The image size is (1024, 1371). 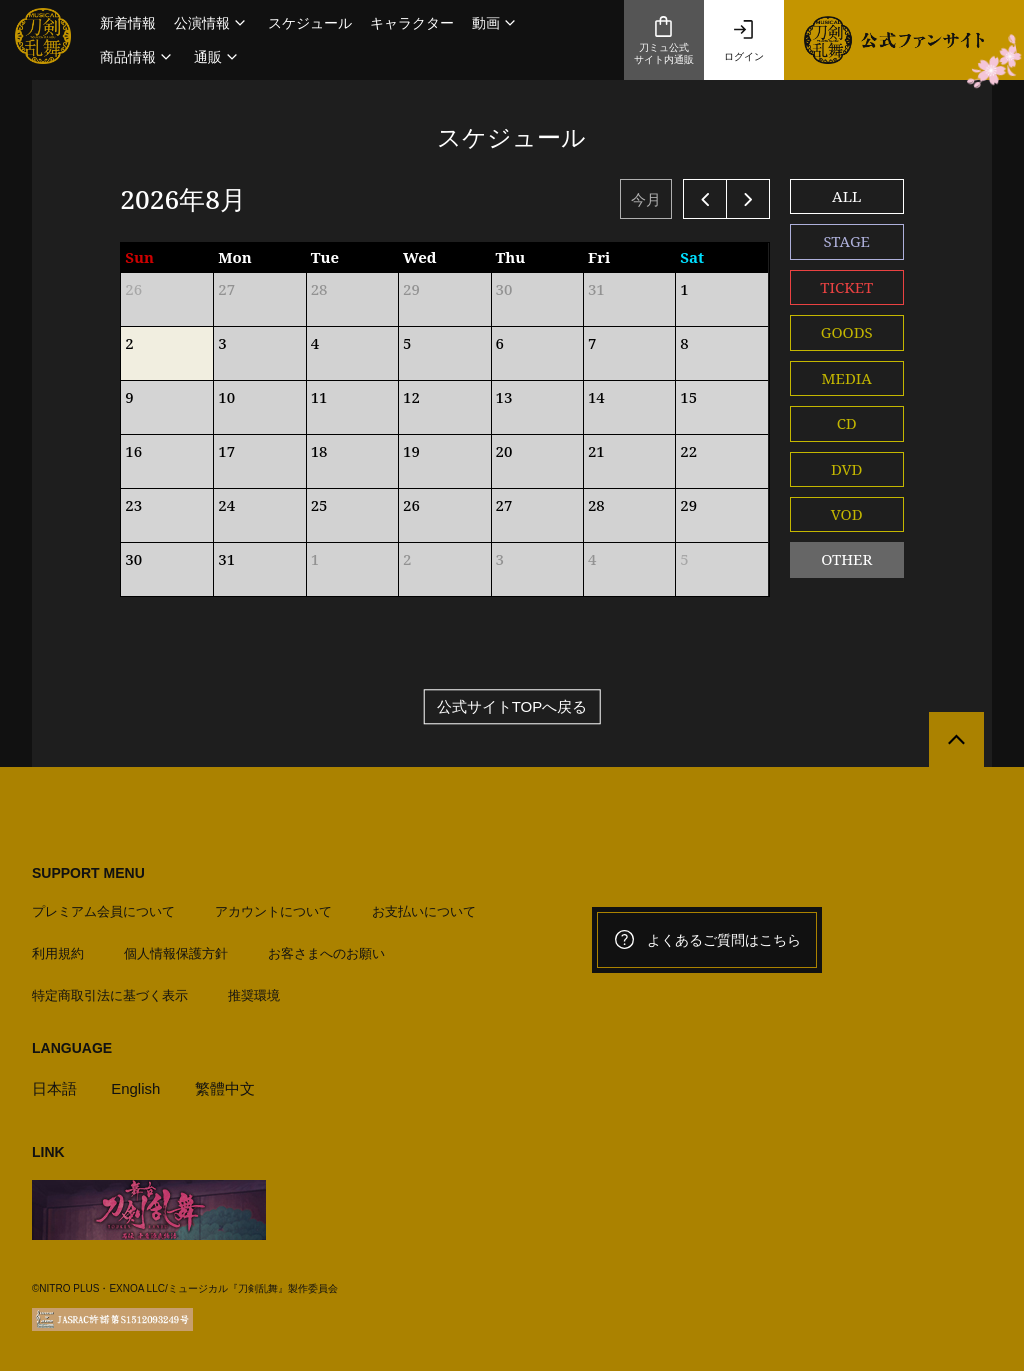 I want to click on 28 [2026年7月28日], so click(x=319, y=289).